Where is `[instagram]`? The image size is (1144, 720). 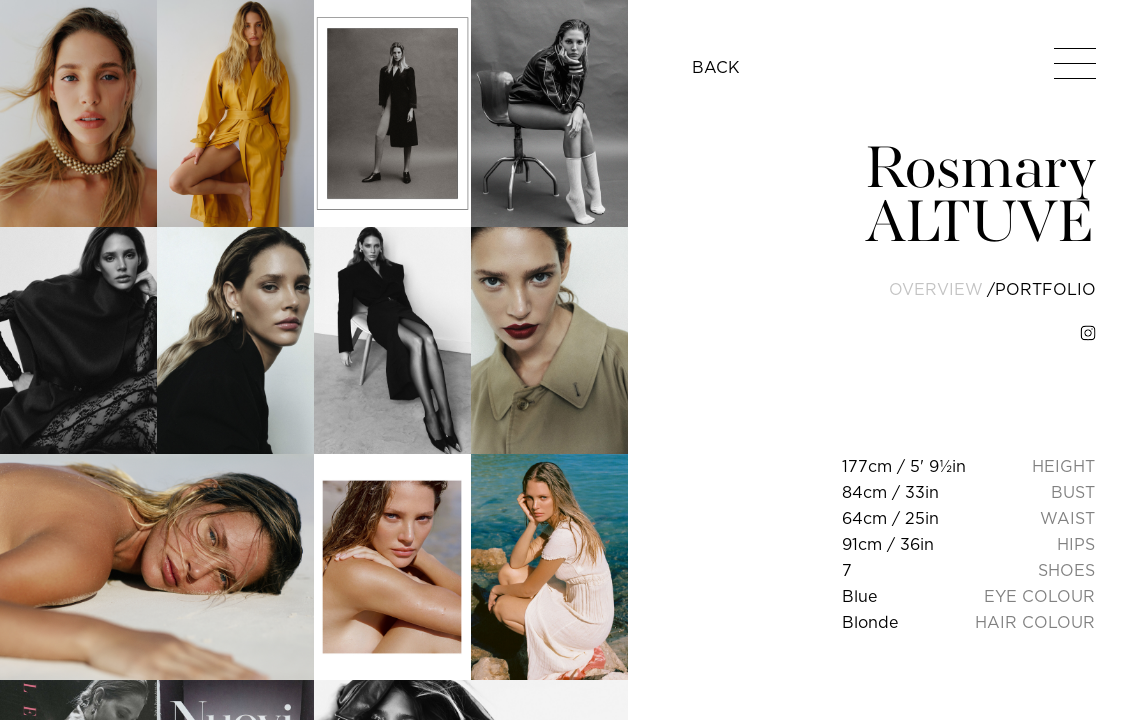
[instagram] is located at coordinates (1088, 333).